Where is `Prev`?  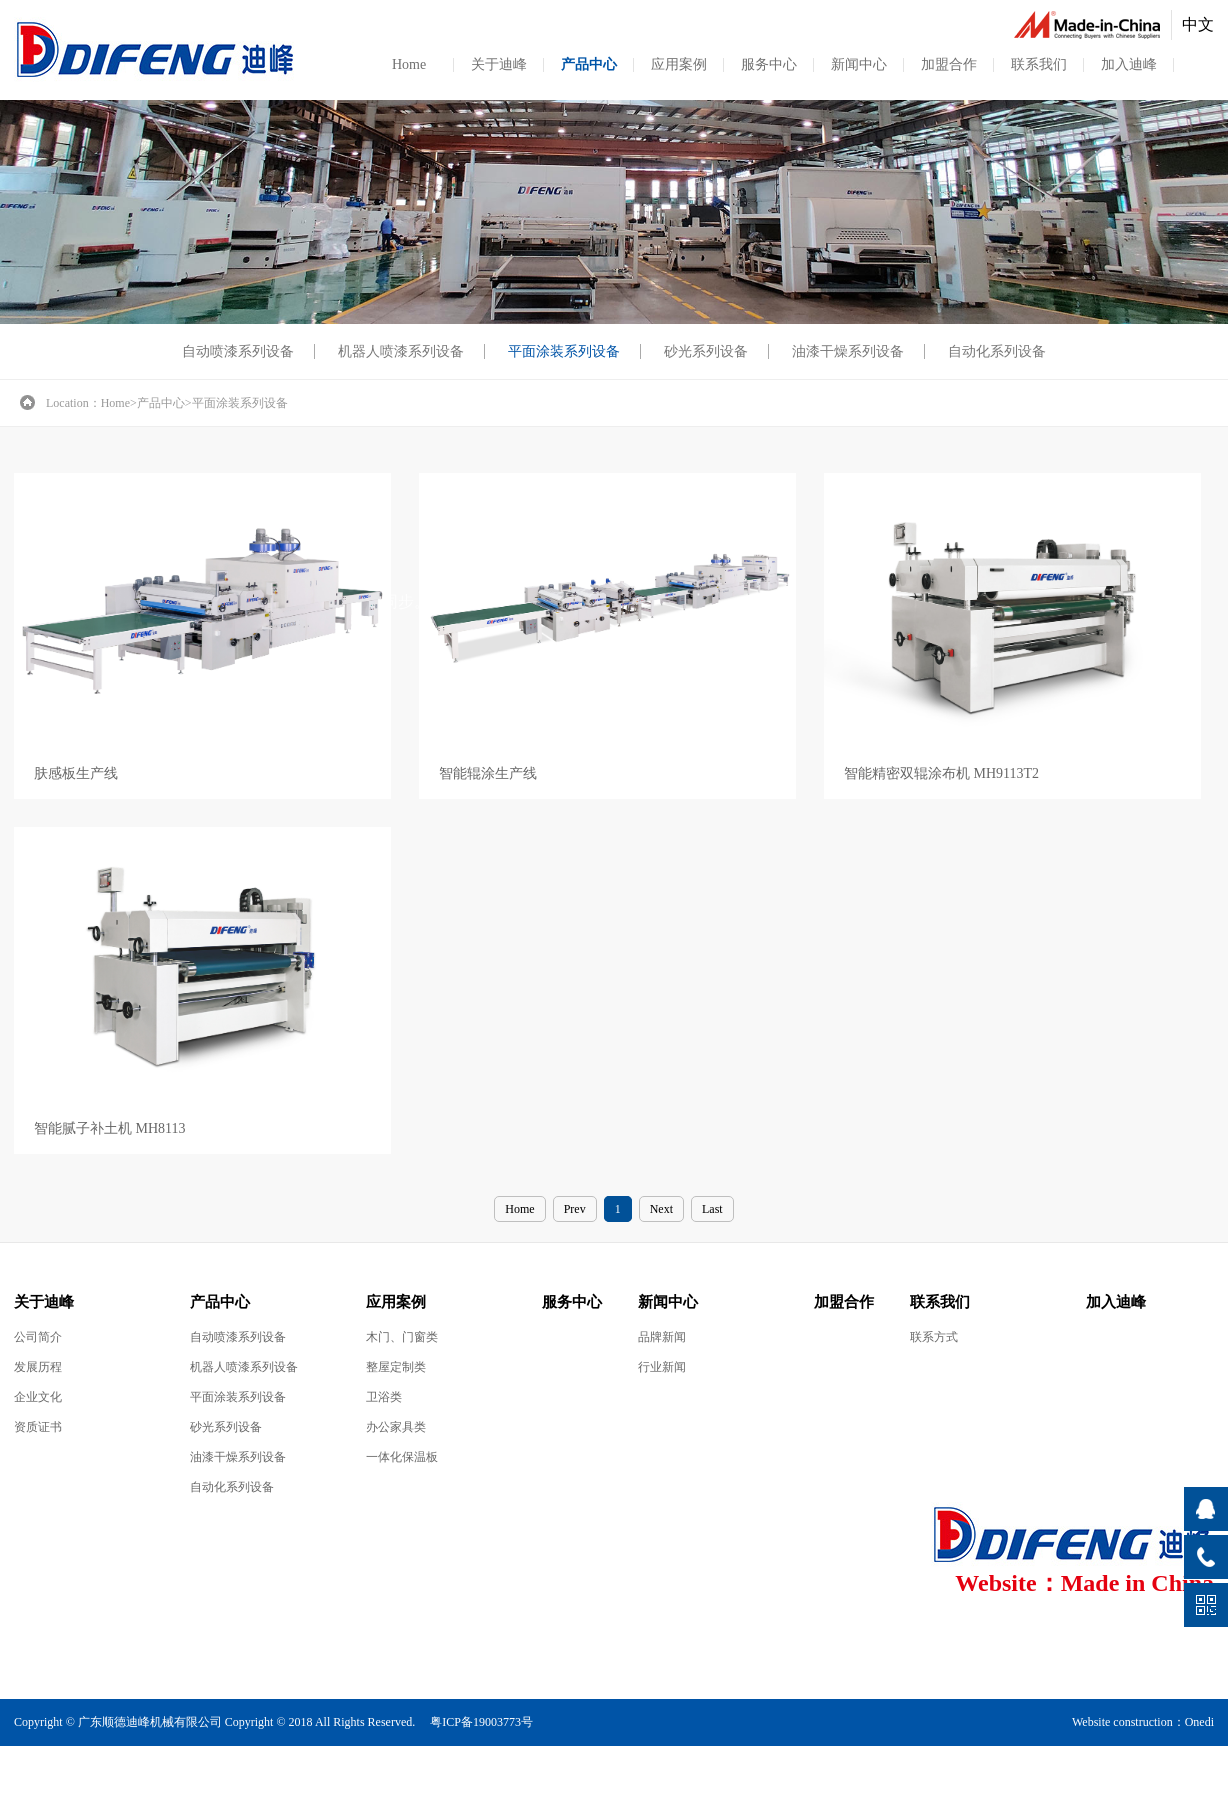
Prev is located at coordinates (575, 1209).